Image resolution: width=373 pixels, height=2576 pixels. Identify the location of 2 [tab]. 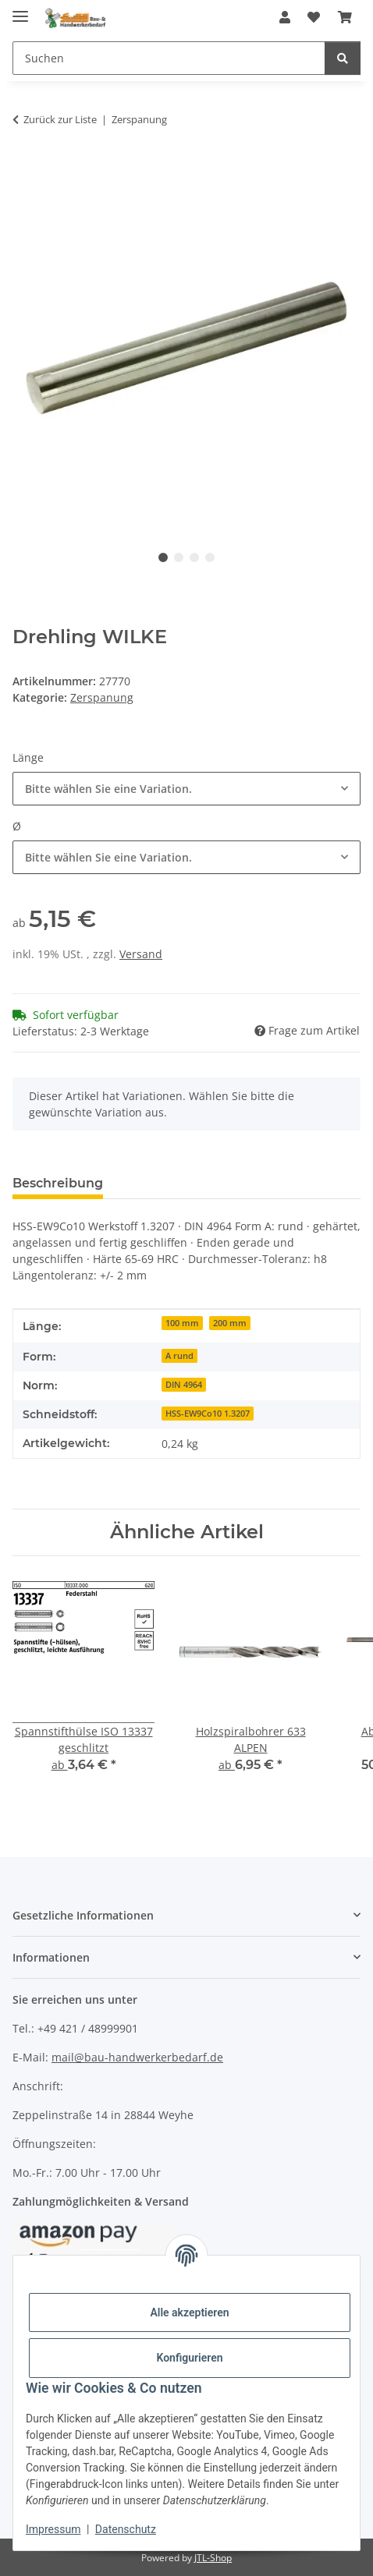
(178, 557).